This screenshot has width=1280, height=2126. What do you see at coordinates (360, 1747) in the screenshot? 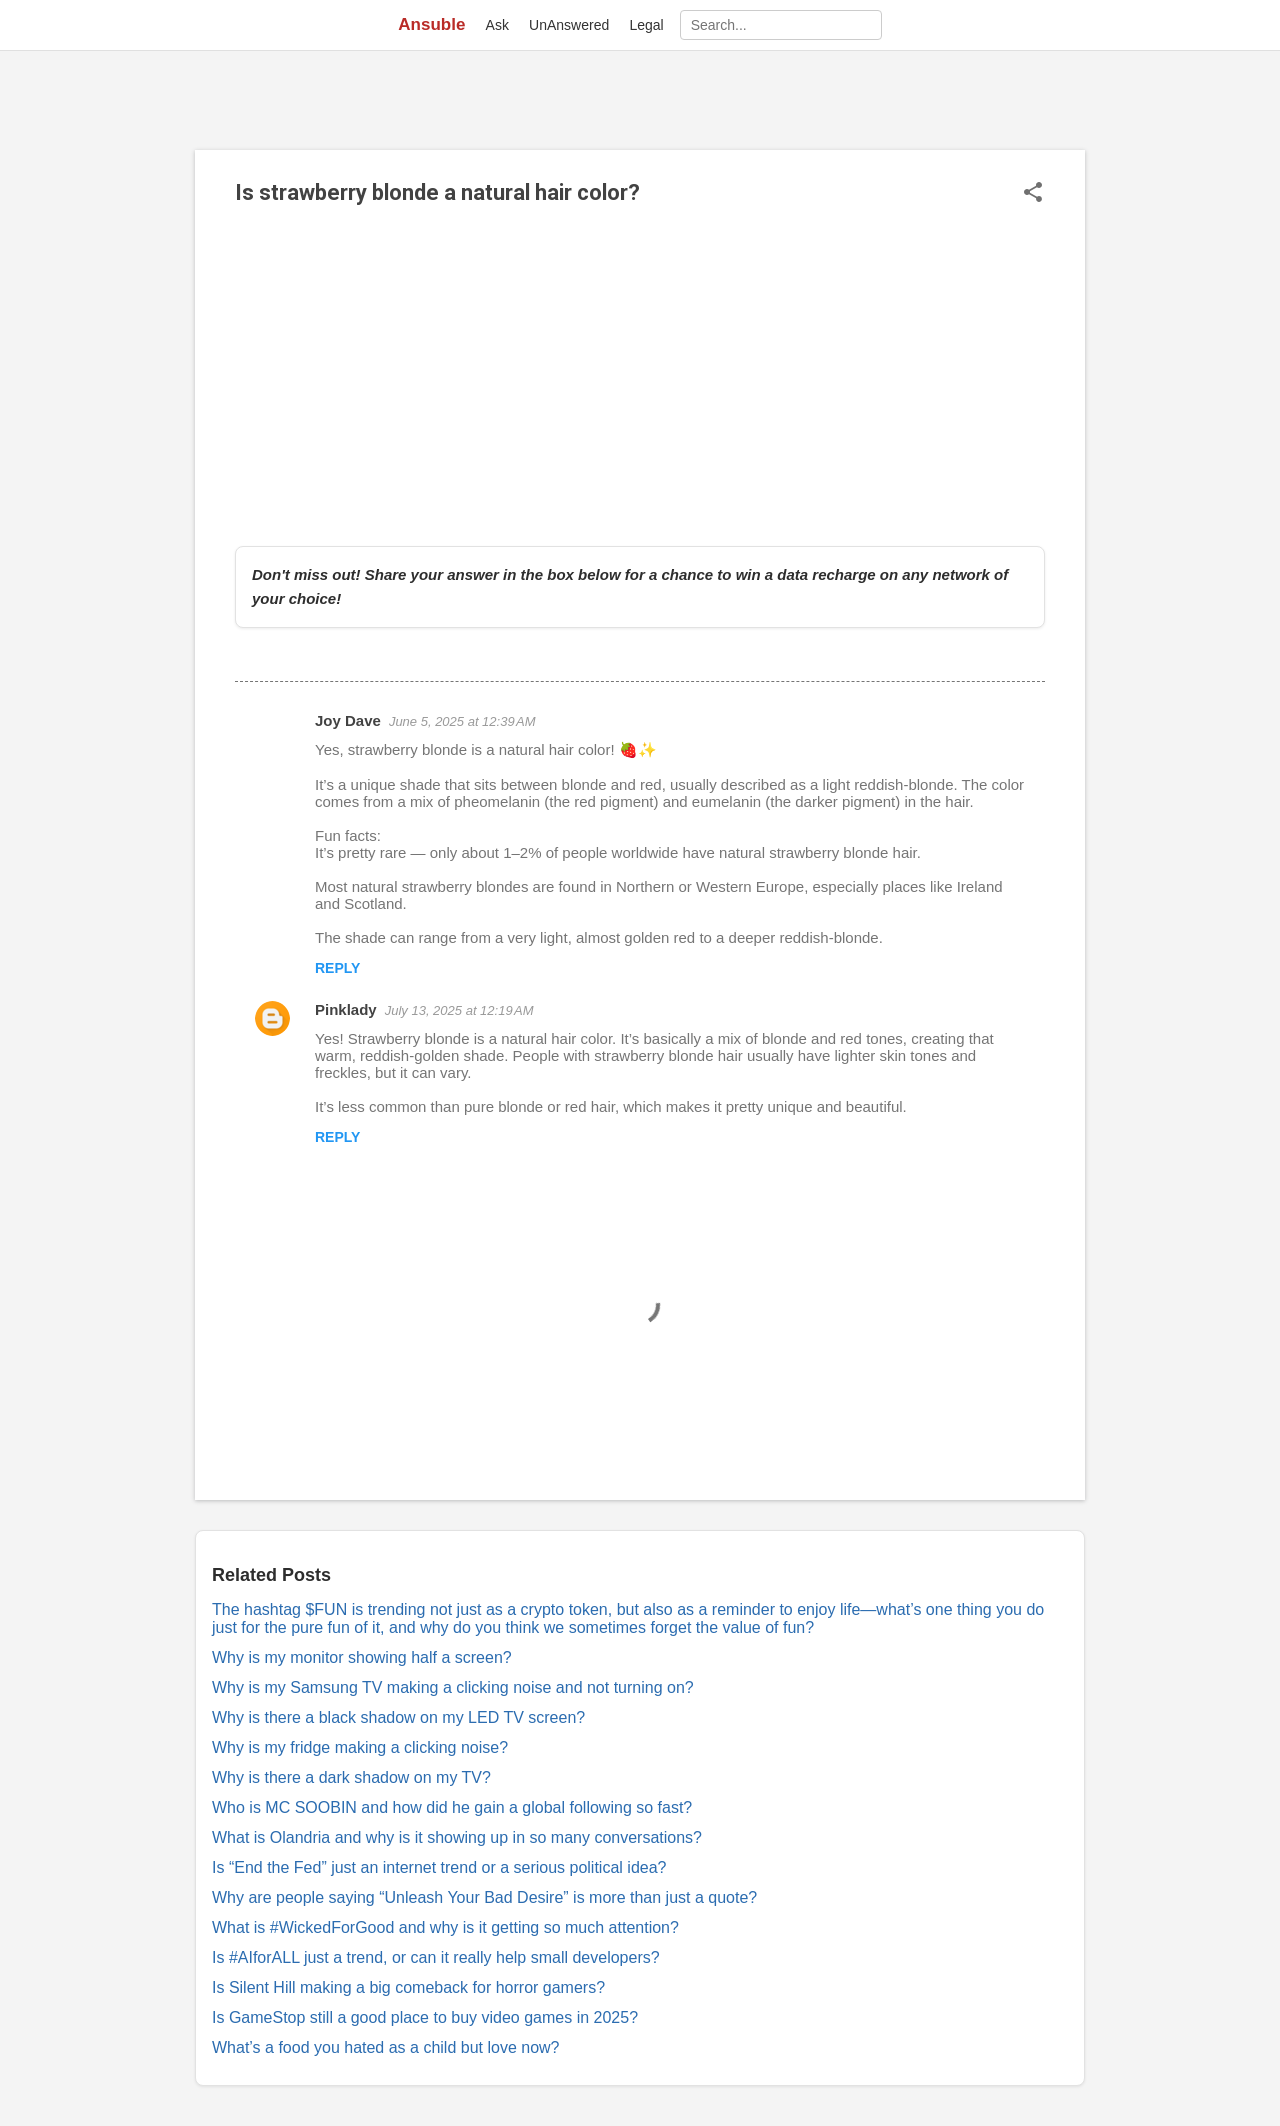
I see `Why is my fridge making a clicking noise?` at bounding box center [360, 1747].